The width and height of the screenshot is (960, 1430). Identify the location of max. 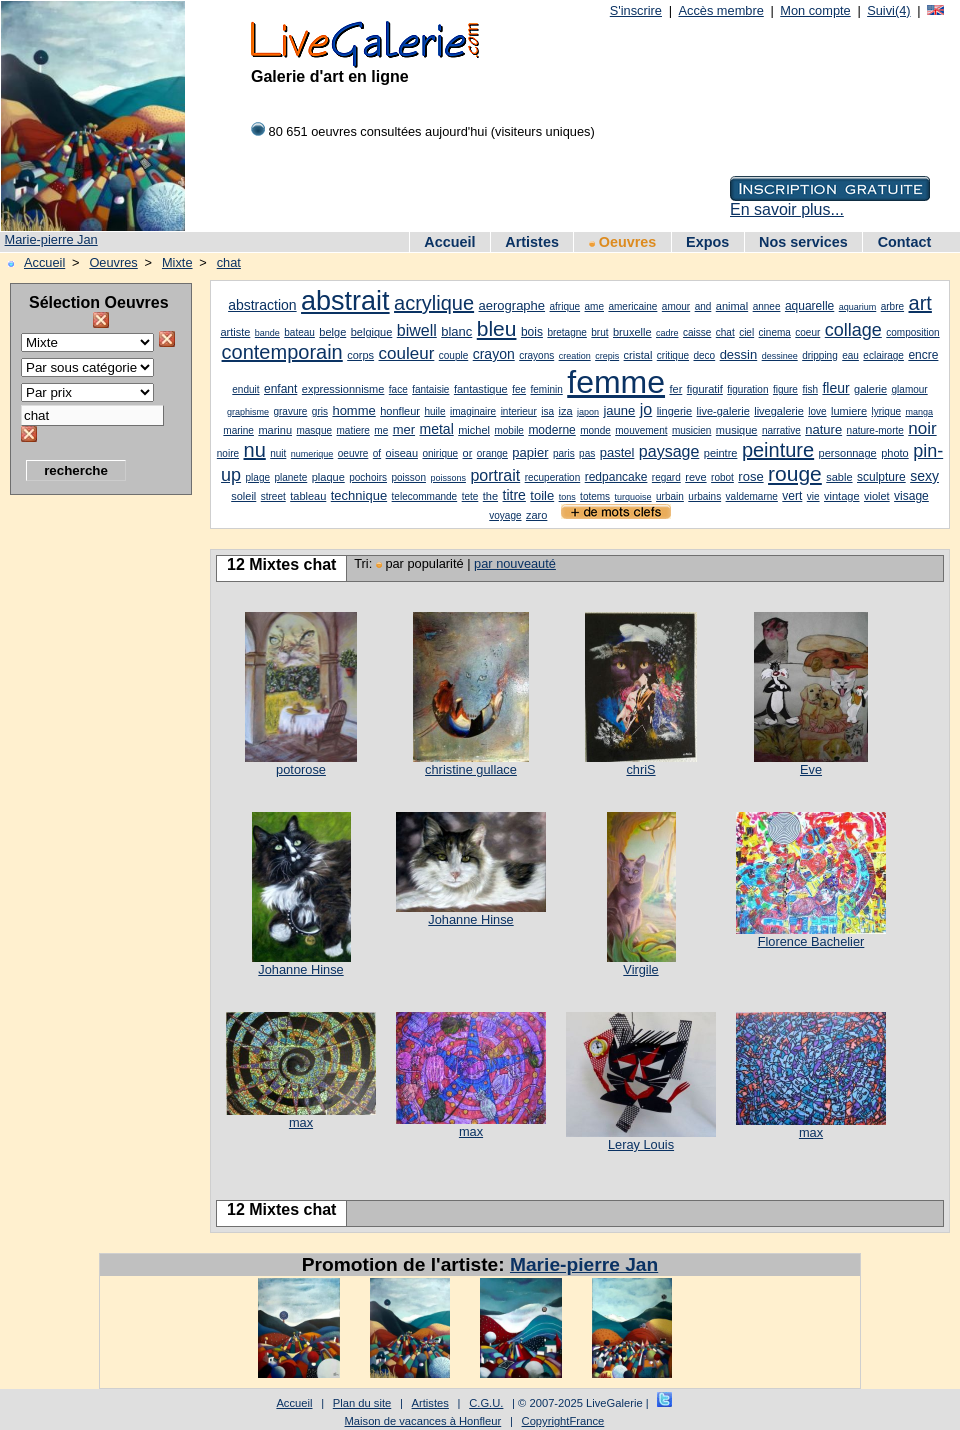
(301, 1122).